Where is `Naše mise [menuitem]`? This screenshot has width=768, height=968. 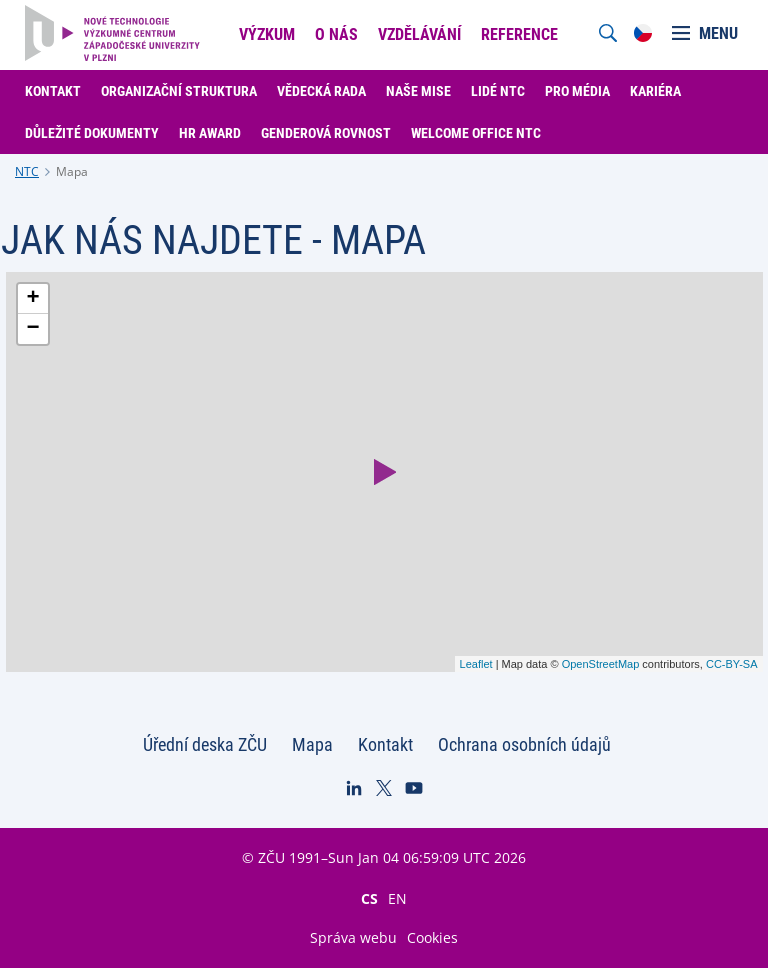
Naše mise [menuitem] is located at coordinates (418, 91).